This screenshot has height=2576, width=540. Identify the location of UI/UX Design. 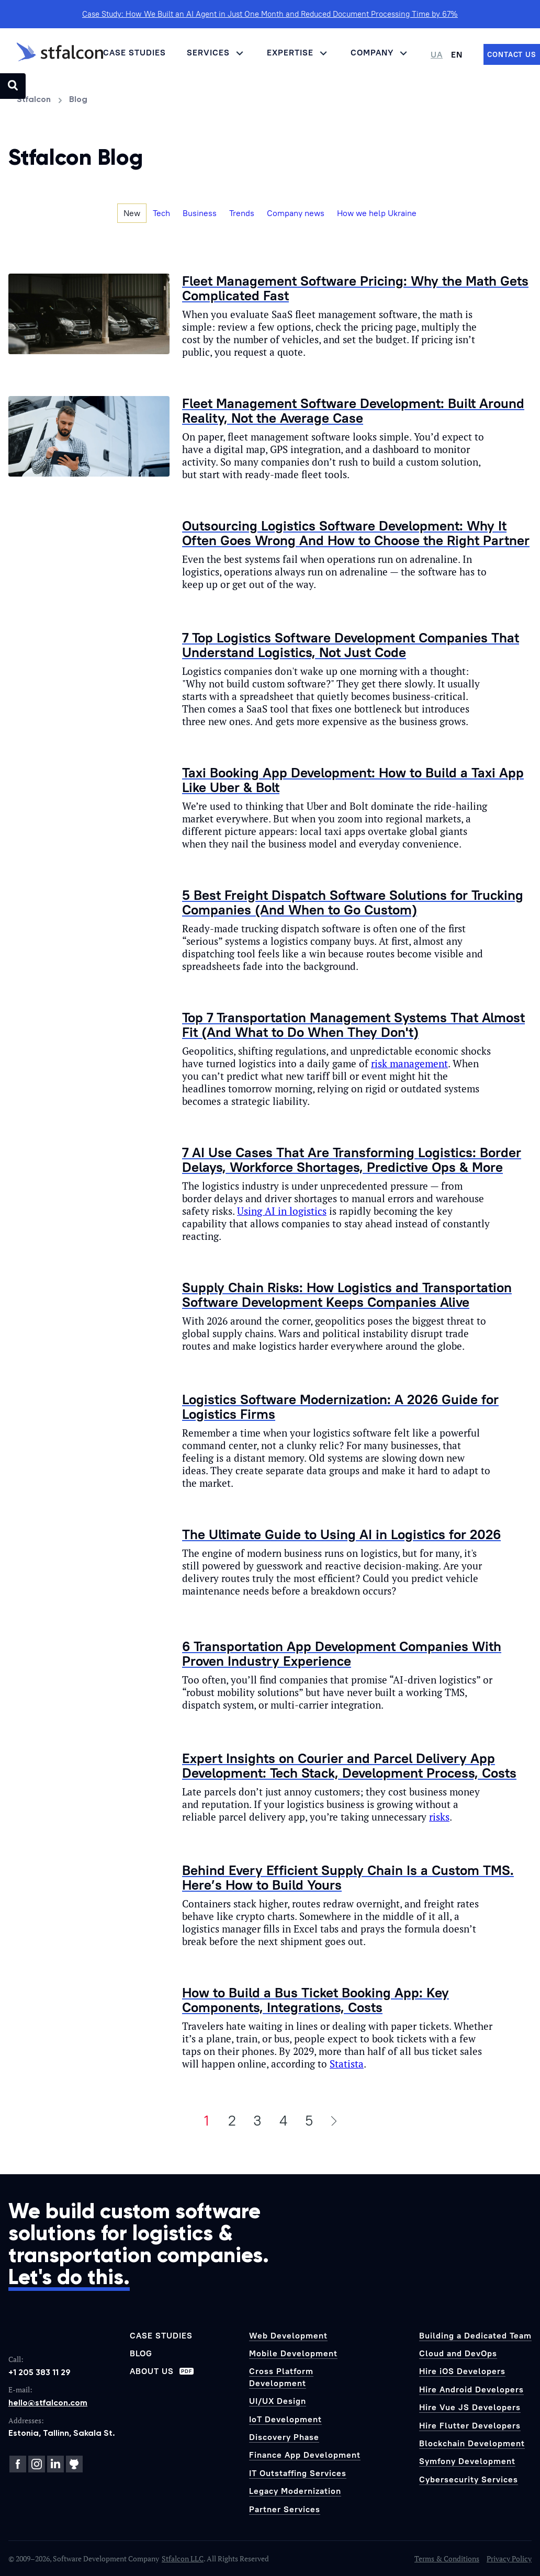
(277, 2401).